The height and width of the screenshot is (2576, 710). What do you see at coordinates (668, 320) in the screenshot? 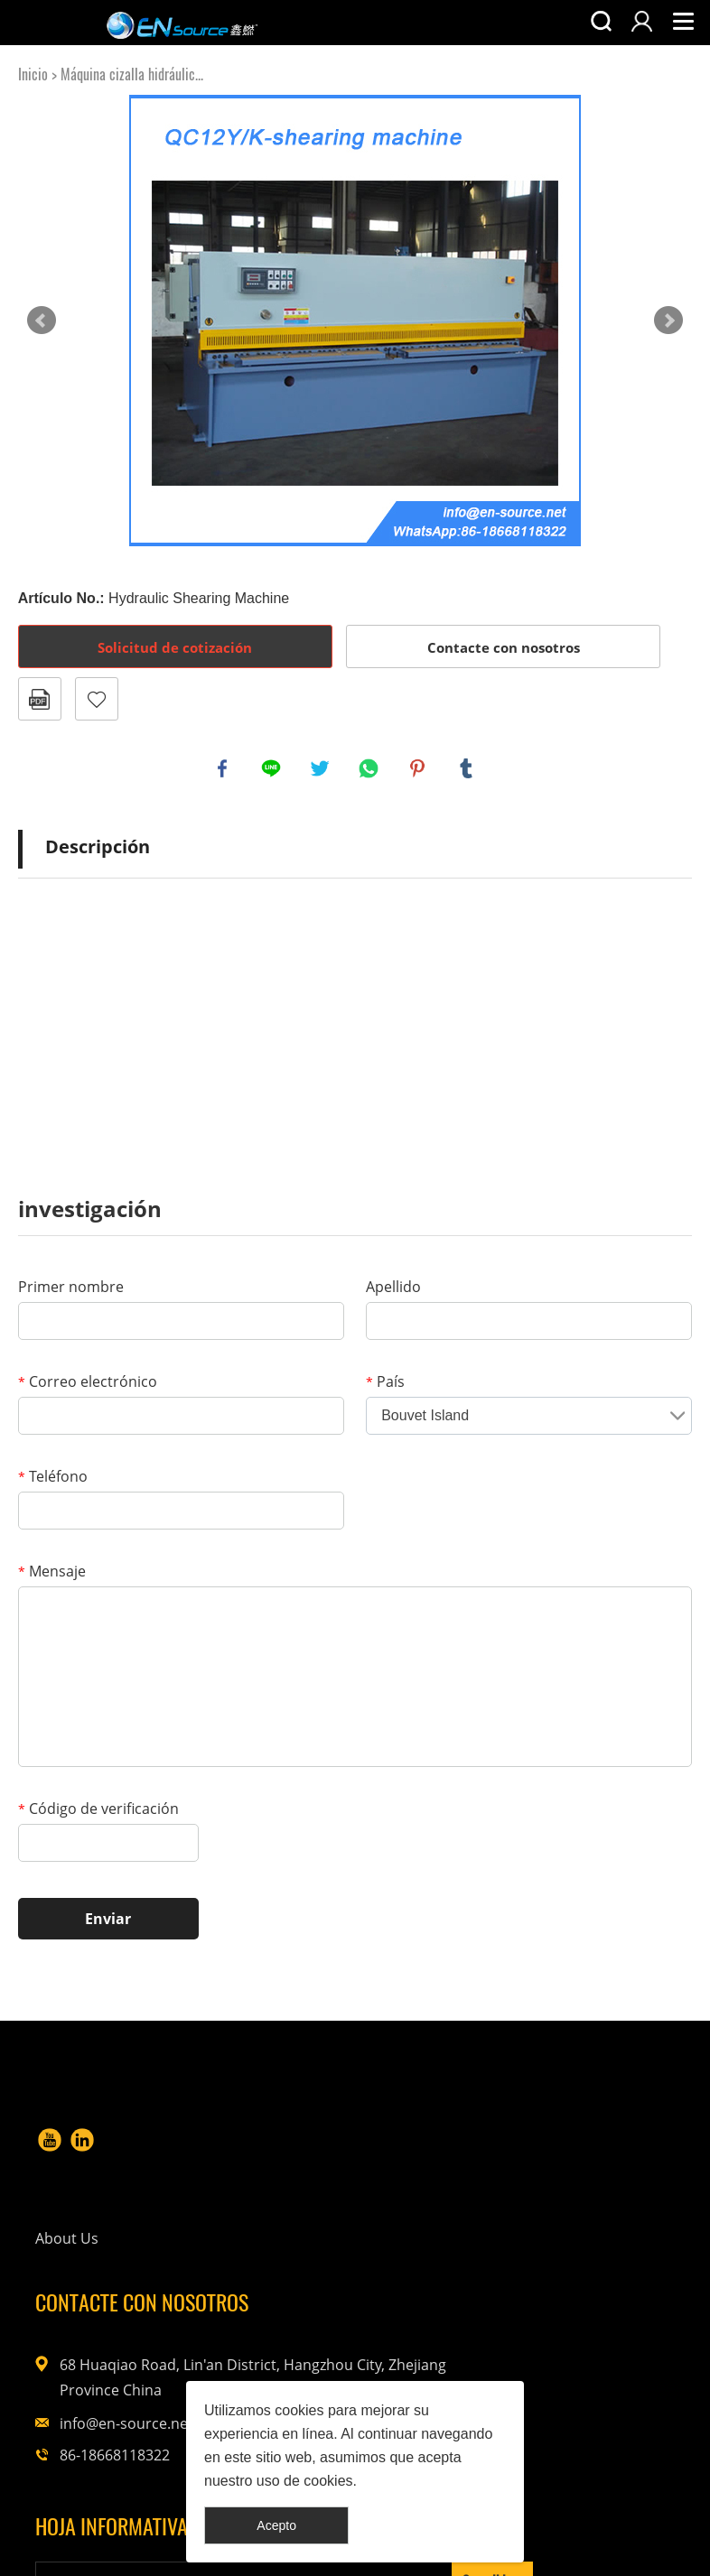
I see `Next` at bounding box center [668, 320].